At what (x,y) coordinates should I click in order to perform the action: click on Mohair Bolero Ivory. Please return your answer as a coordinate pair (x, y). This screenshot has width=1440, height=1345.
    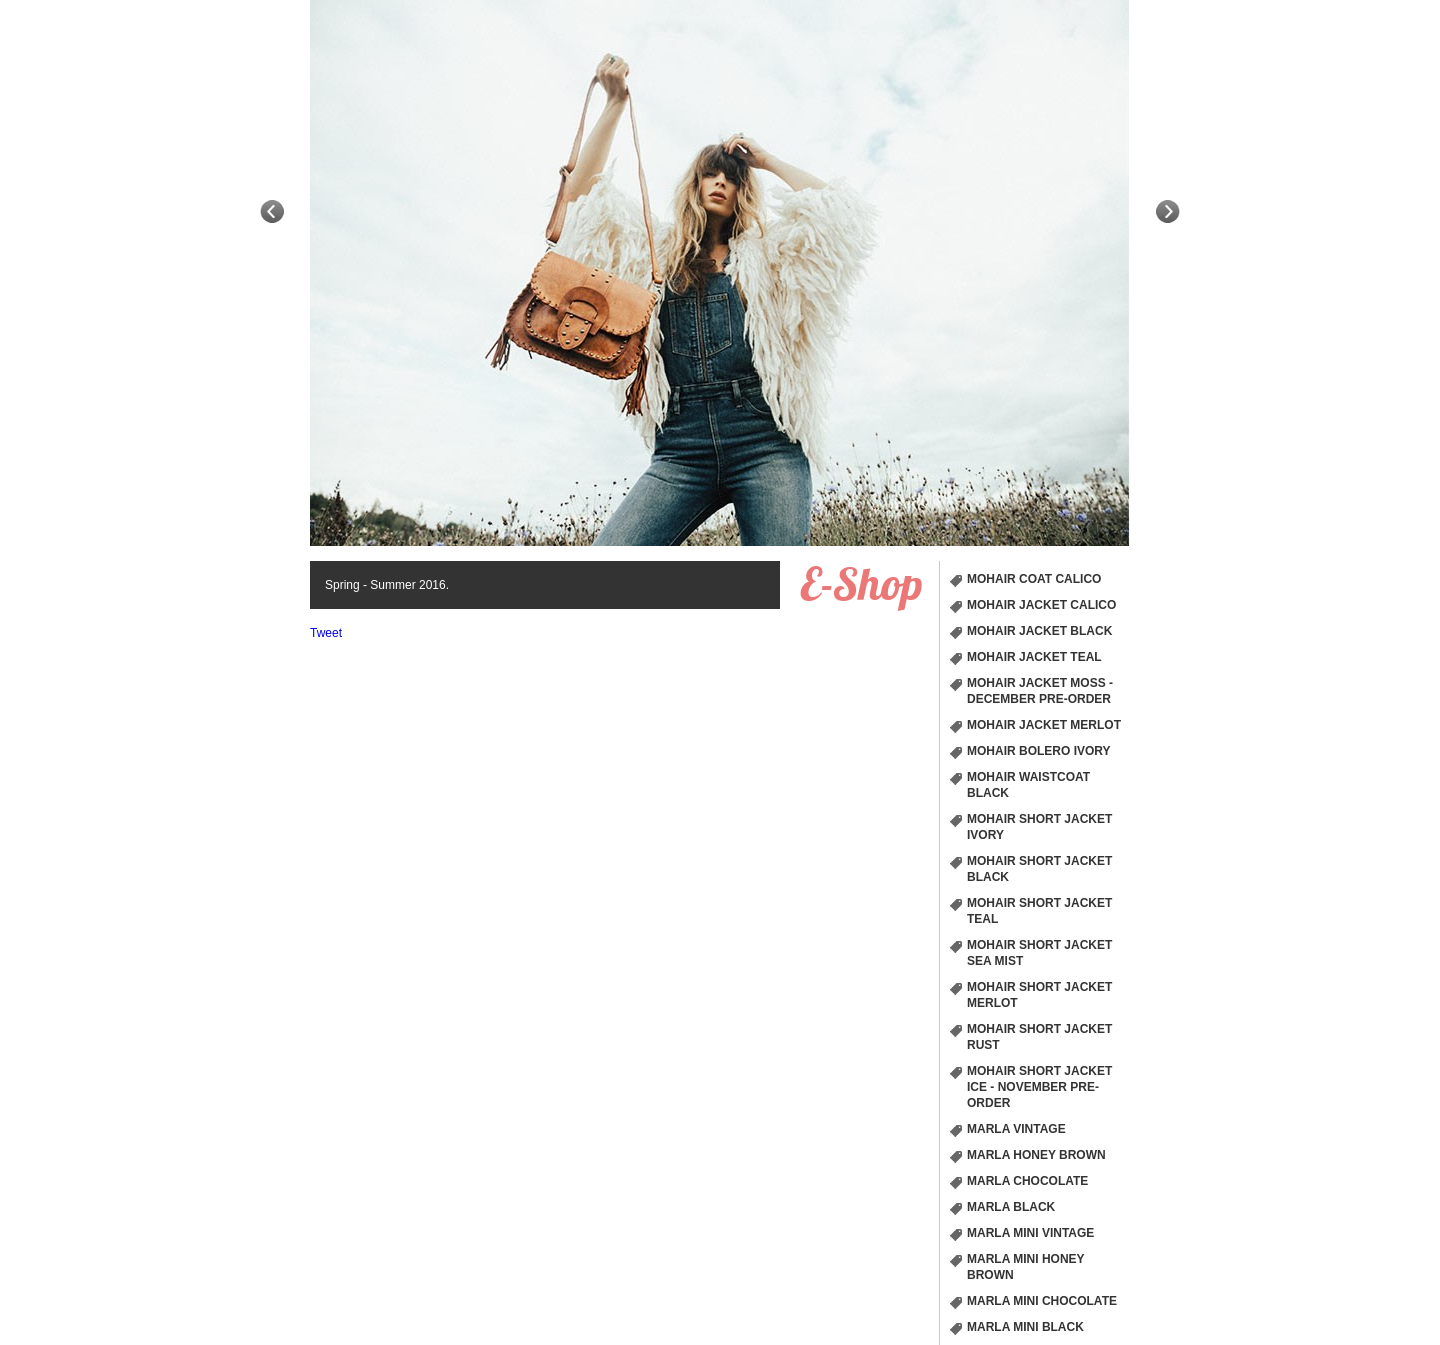
    Looking at the image, I should click on (1039, 751).